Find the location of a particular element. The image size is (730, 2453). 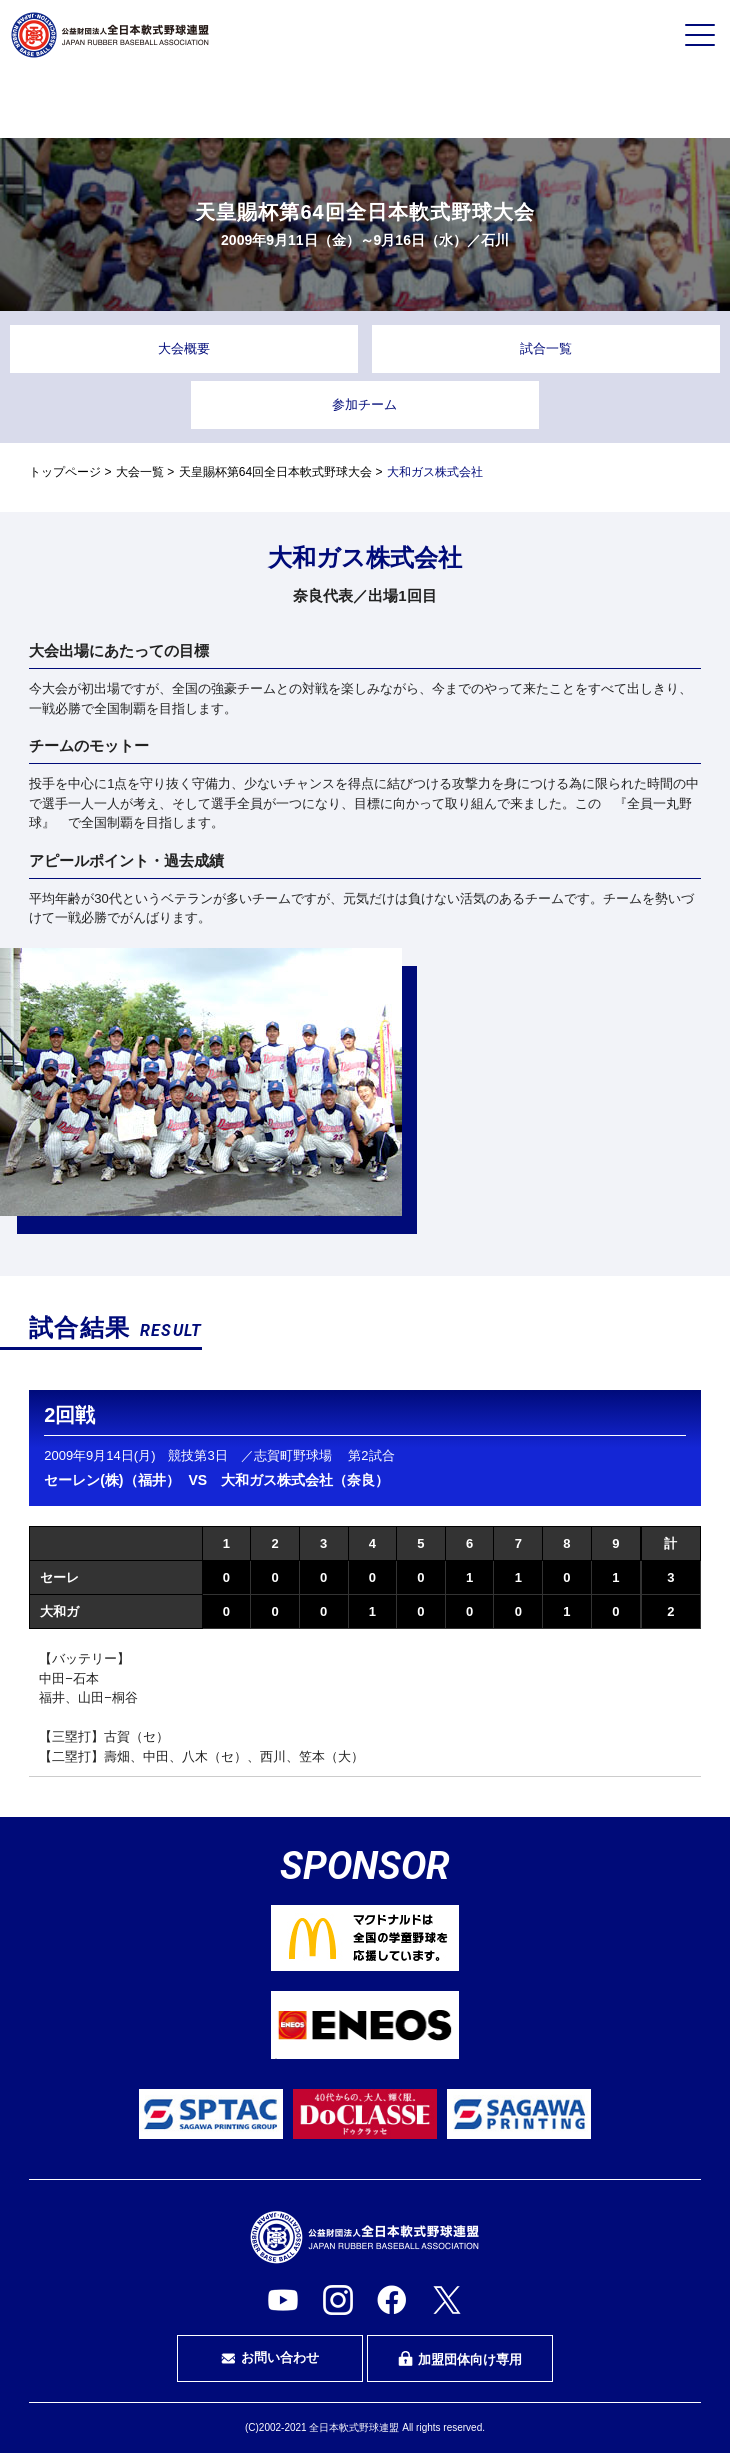

大会一覧 is located at coordinates (140, 472).